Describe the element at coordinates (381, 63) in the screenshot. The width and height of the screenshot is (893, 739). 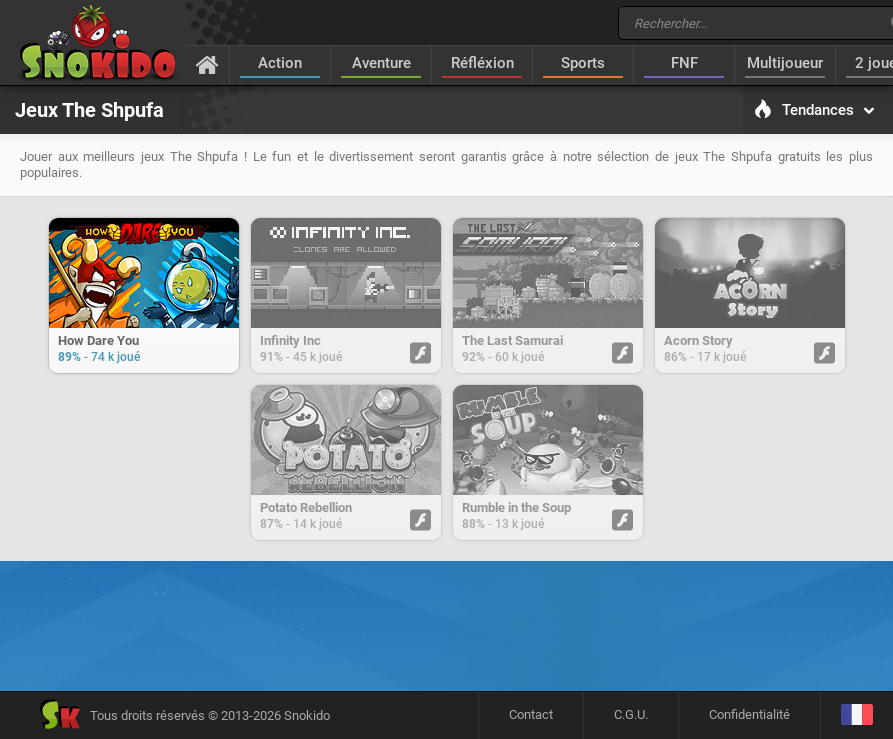
I see `Aventure` at that location.